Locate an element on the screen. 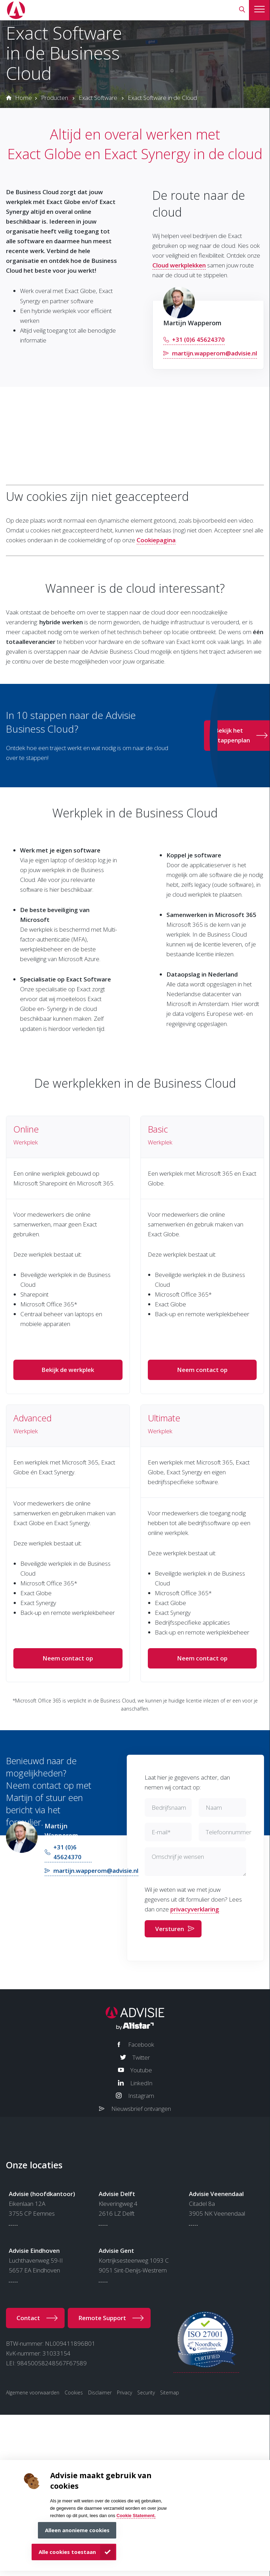  Exact Software is located at coordinates (98, 98).